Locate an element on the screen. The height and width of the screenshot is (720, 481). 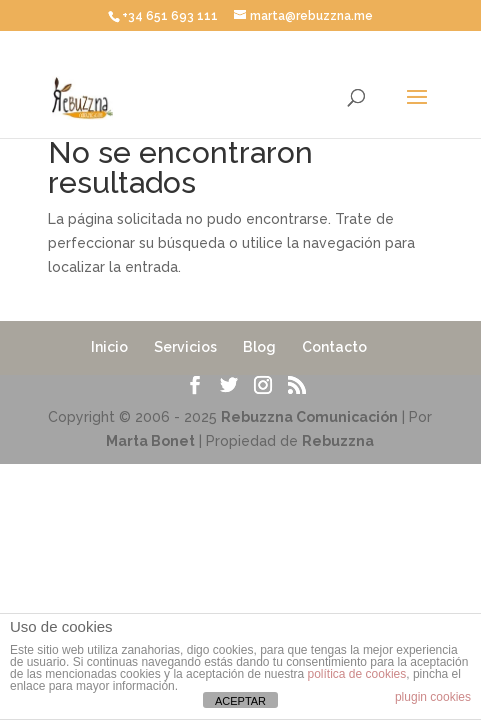
Servicios is located at coordinates (185, 347).